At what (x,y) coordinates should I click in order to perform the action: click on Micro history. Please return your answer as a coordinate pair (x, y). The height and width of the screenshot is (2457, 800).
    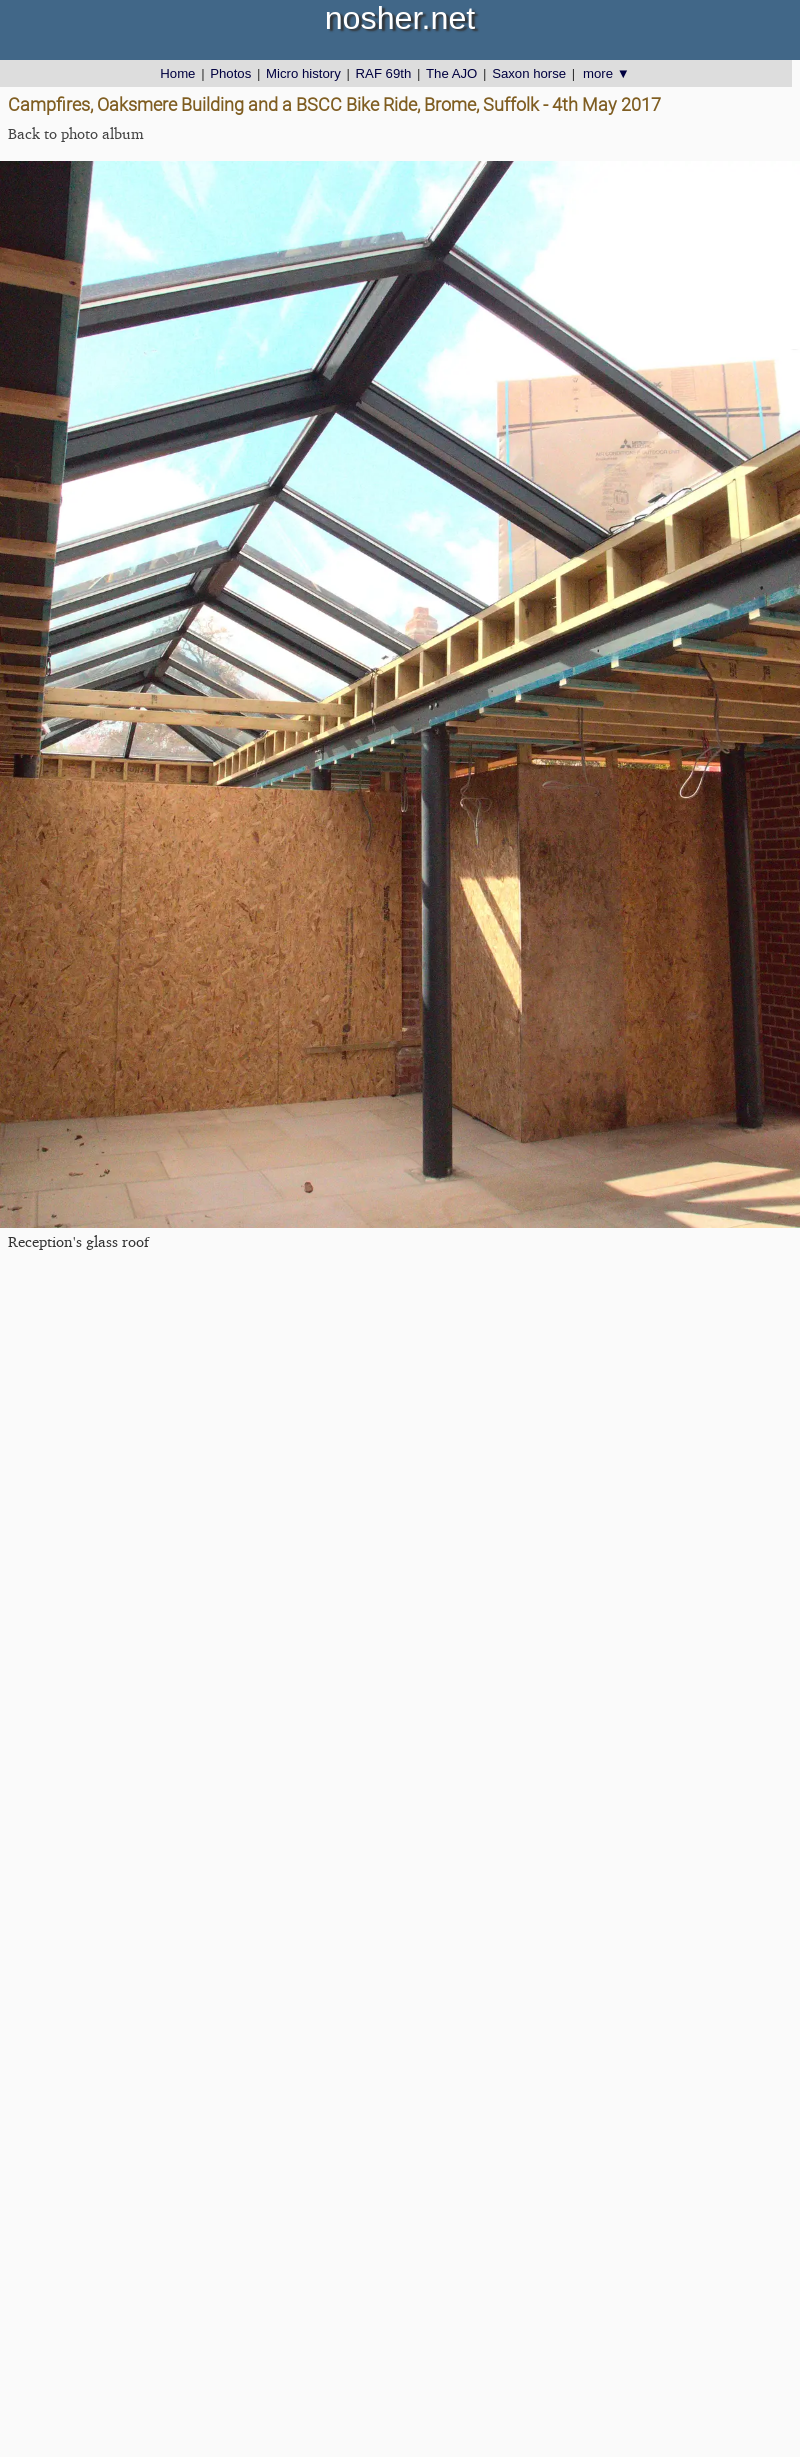
    Looking at the image, I should click on (303, 73).